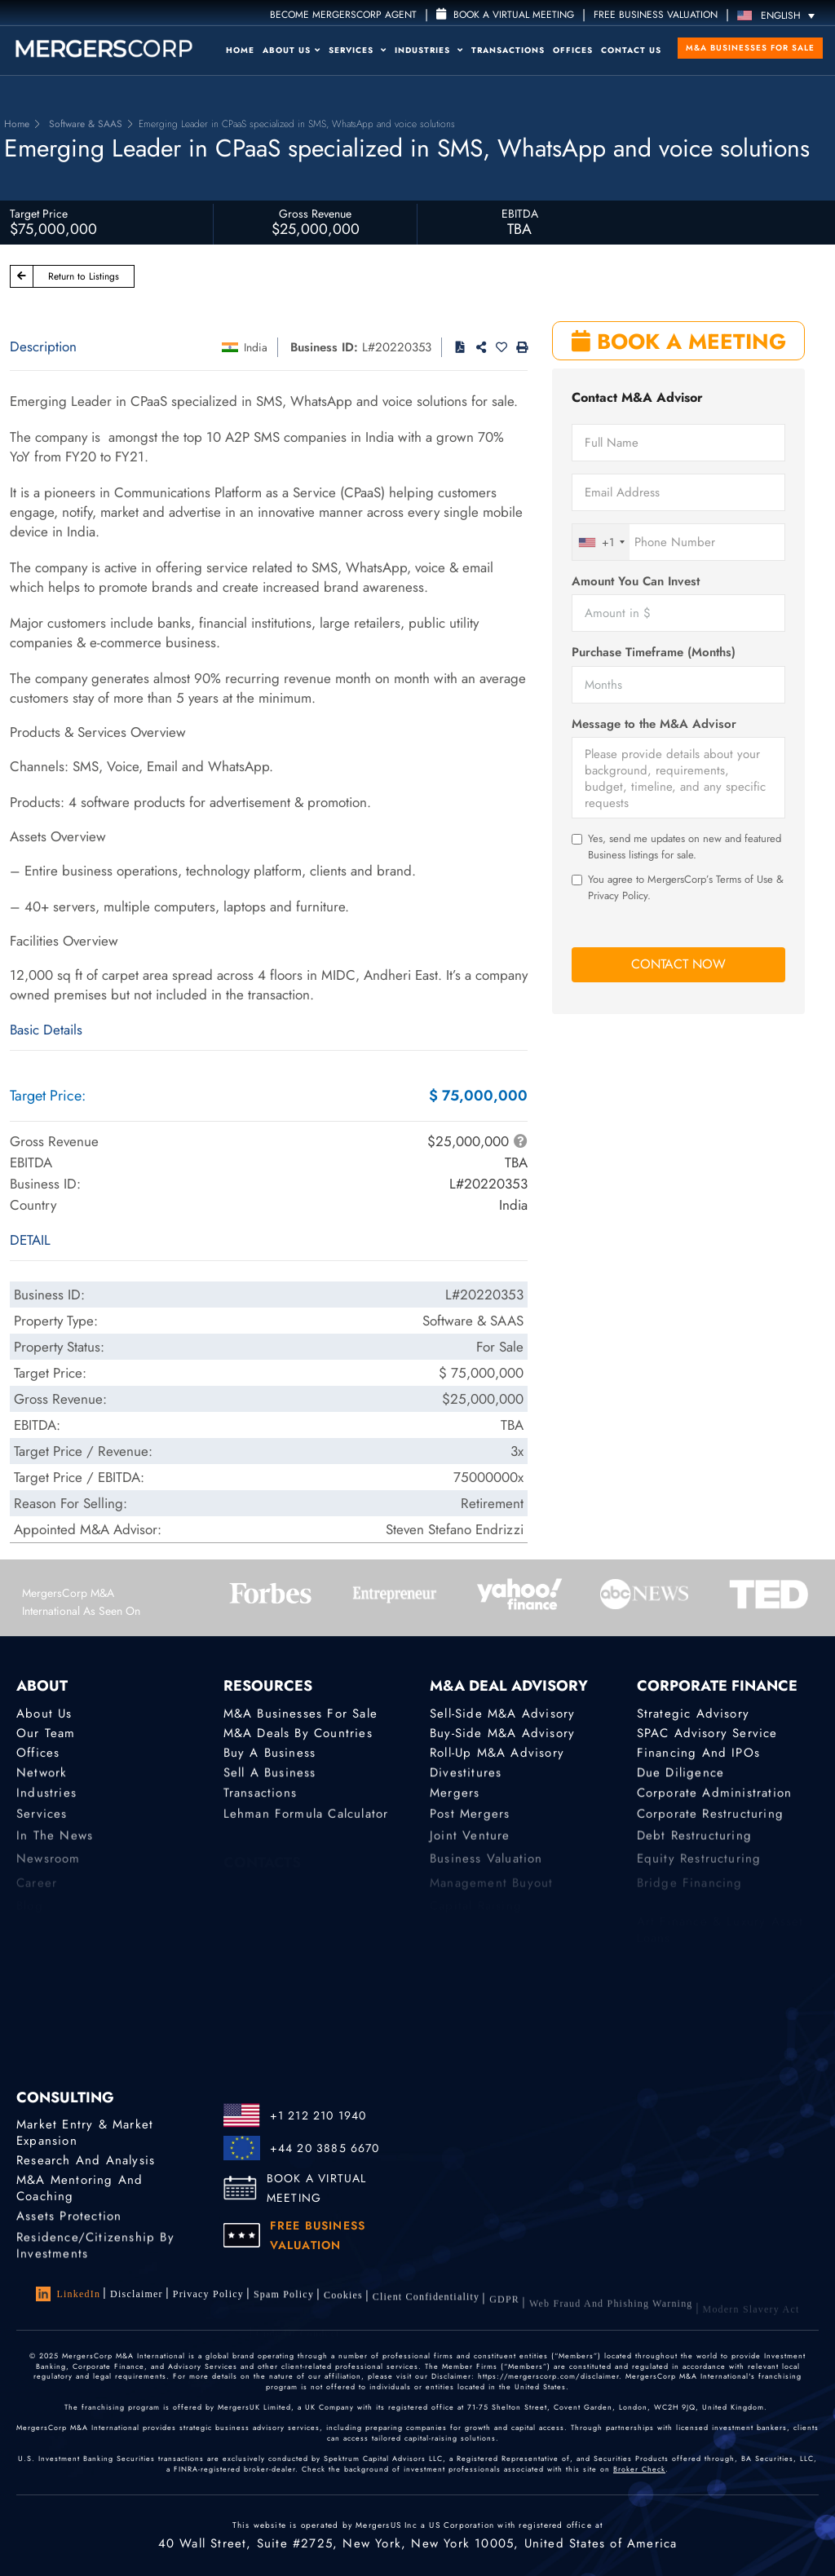 Image resolution: width=835 pixels, height=2576 pixels. What do you see at coordinates (255, 347) in the screenshot?
I see `India` at bounding box center [255, 347].